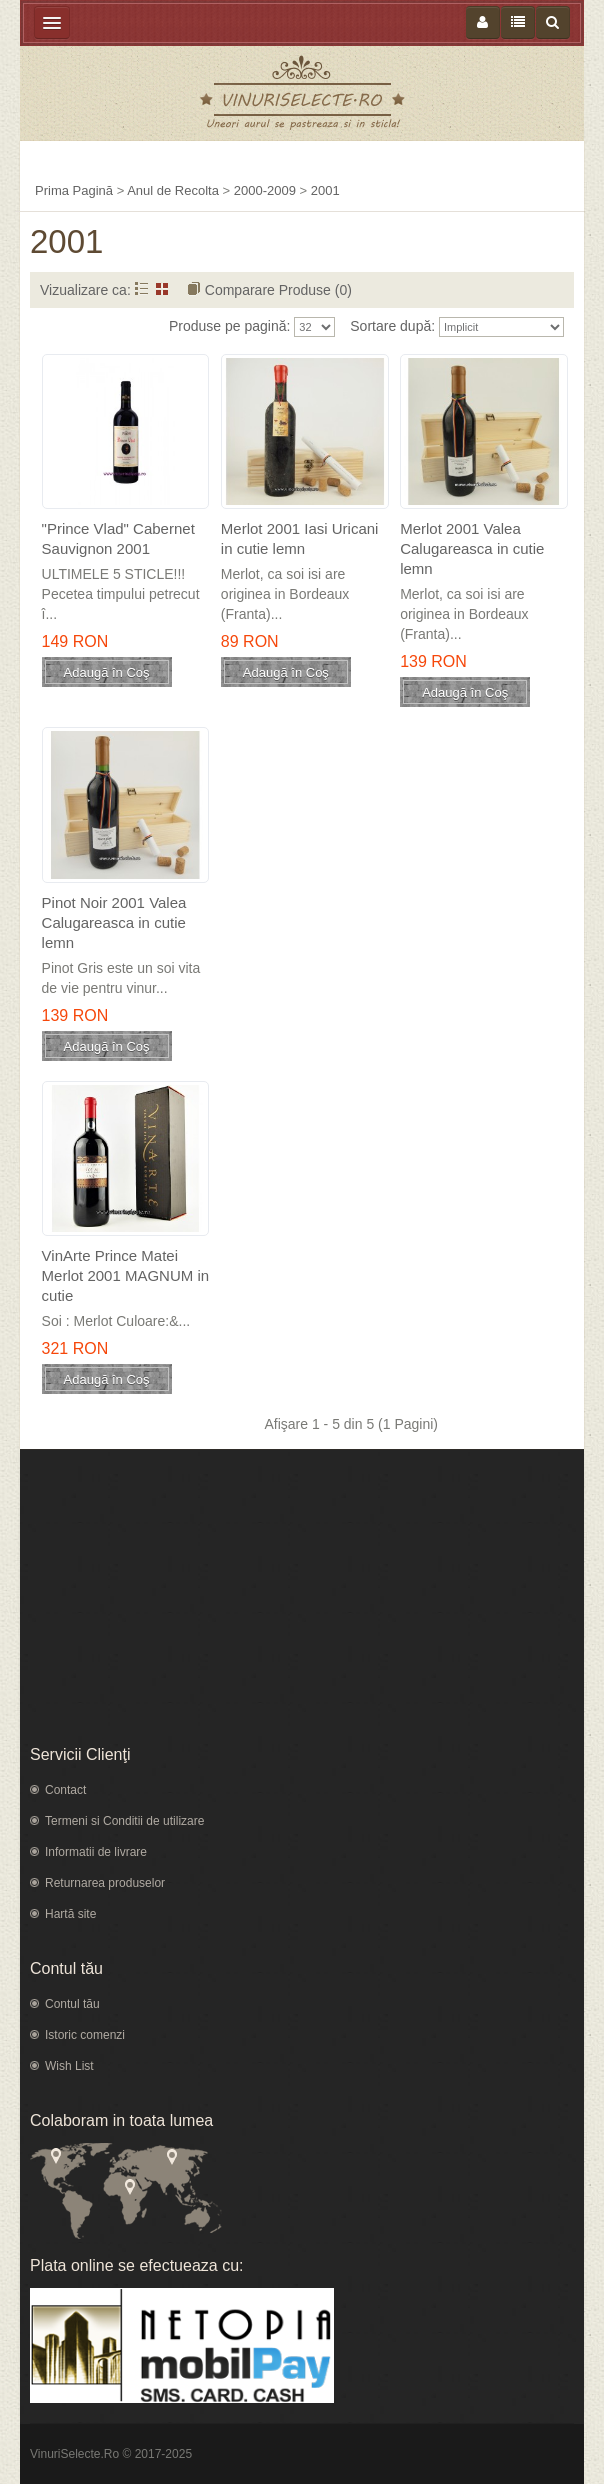 This screenshot has height=2484, width=604. I want to click on VinArte Prince Matei Merlot 2001 MAGNUM in cutie, so click(126, 1275).